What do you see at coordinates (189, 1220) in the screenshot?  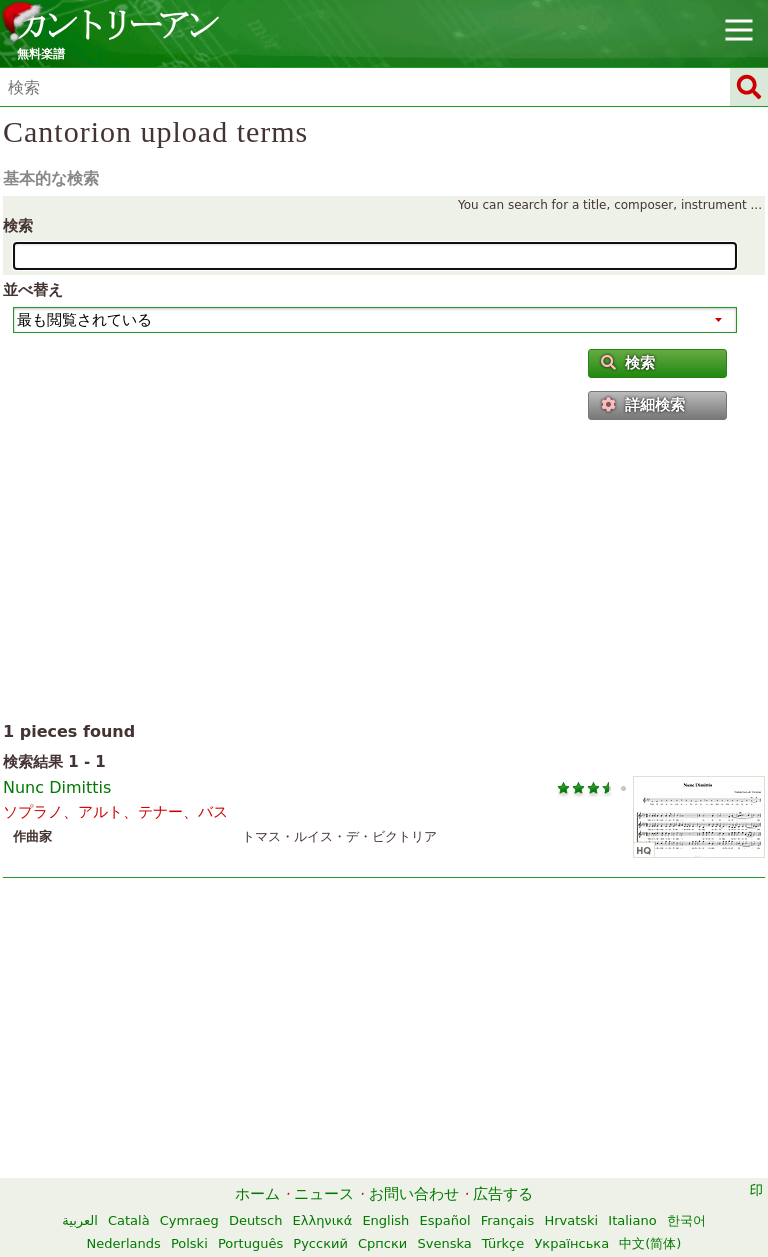 I see `Cymraeg` at bounding box center [189, 1220].